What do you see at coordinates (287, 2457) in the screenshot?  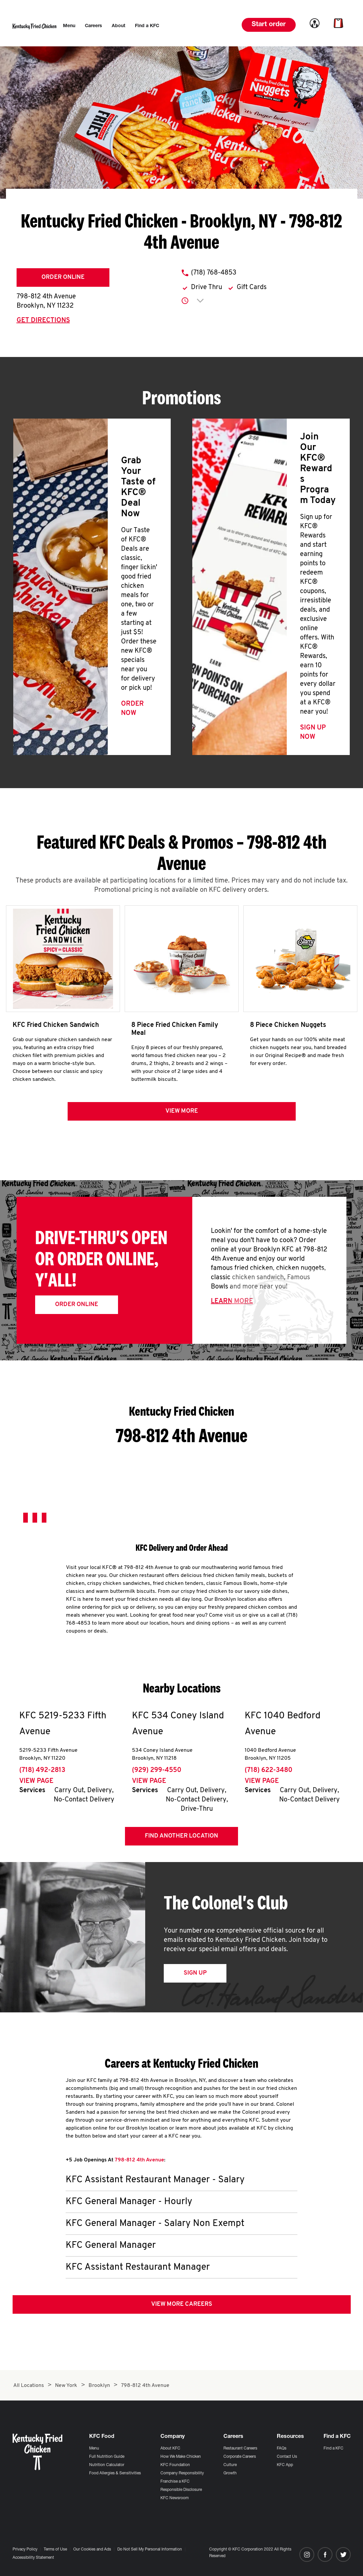 I see `Contact Us` at bounding box center [287, 2457].